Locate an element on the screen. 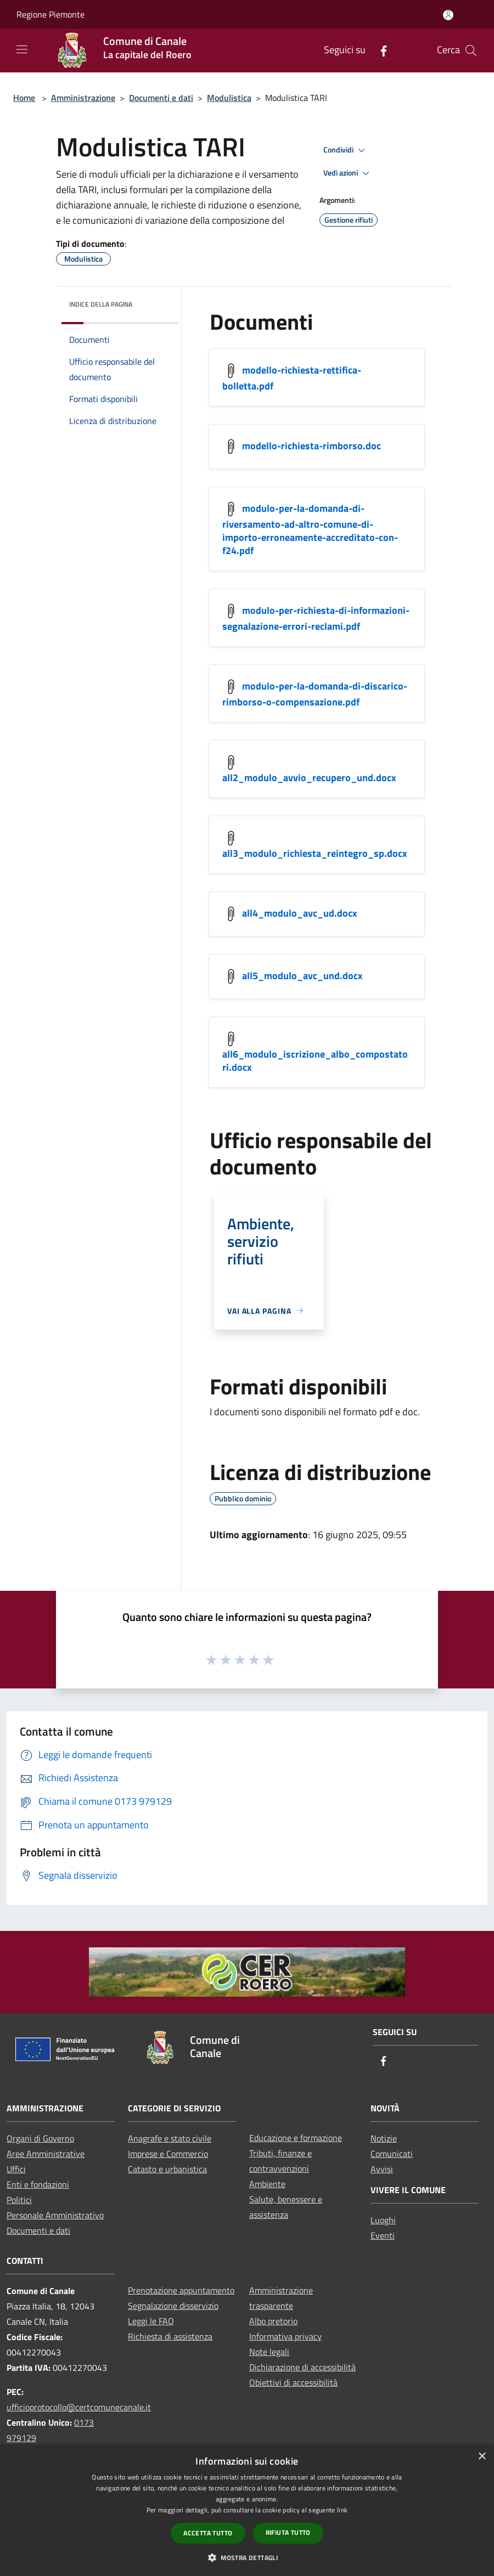 This screenshot has height=2576, width=494. Eventi is located at coordinates (382, 2235).